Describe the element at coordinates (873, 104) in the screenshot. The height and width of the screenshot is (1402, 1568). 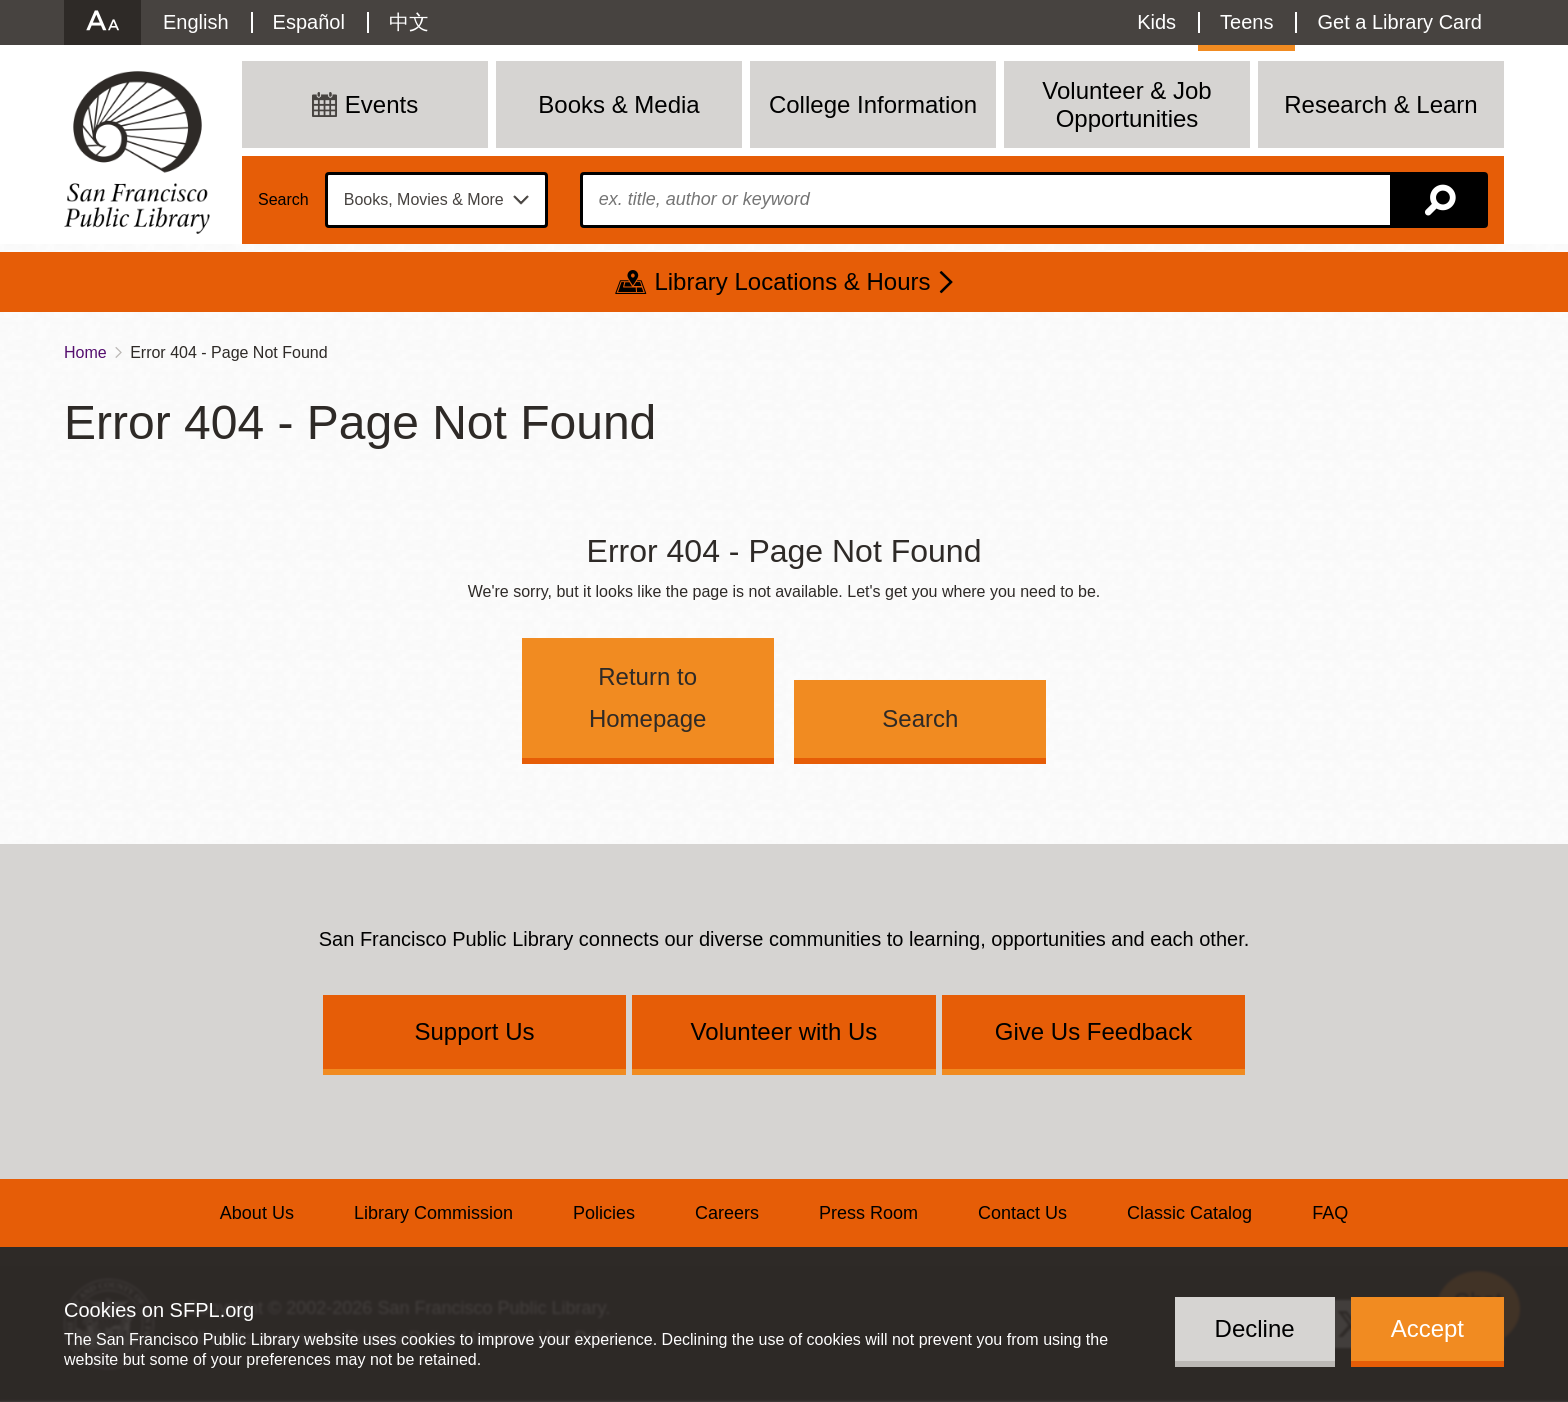
I see `College Information` at that location.